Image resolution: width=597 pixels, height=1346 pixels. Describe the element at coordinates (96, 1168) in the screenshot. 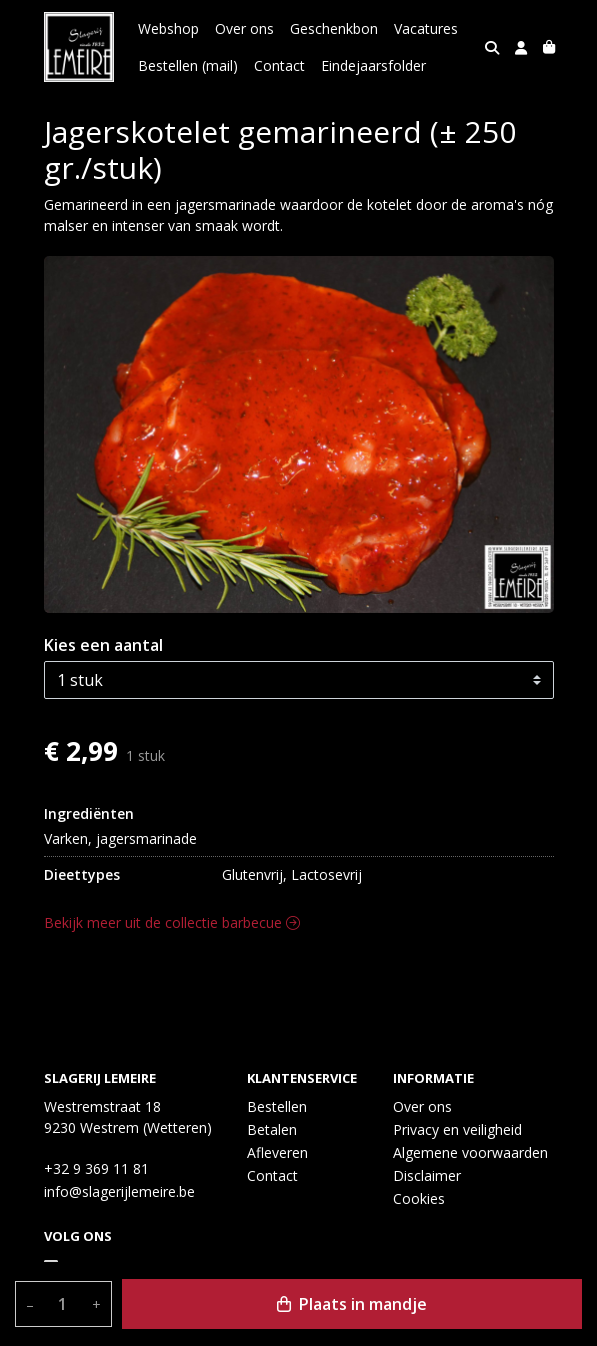

I see `+32 9 369 11 81` at that location.